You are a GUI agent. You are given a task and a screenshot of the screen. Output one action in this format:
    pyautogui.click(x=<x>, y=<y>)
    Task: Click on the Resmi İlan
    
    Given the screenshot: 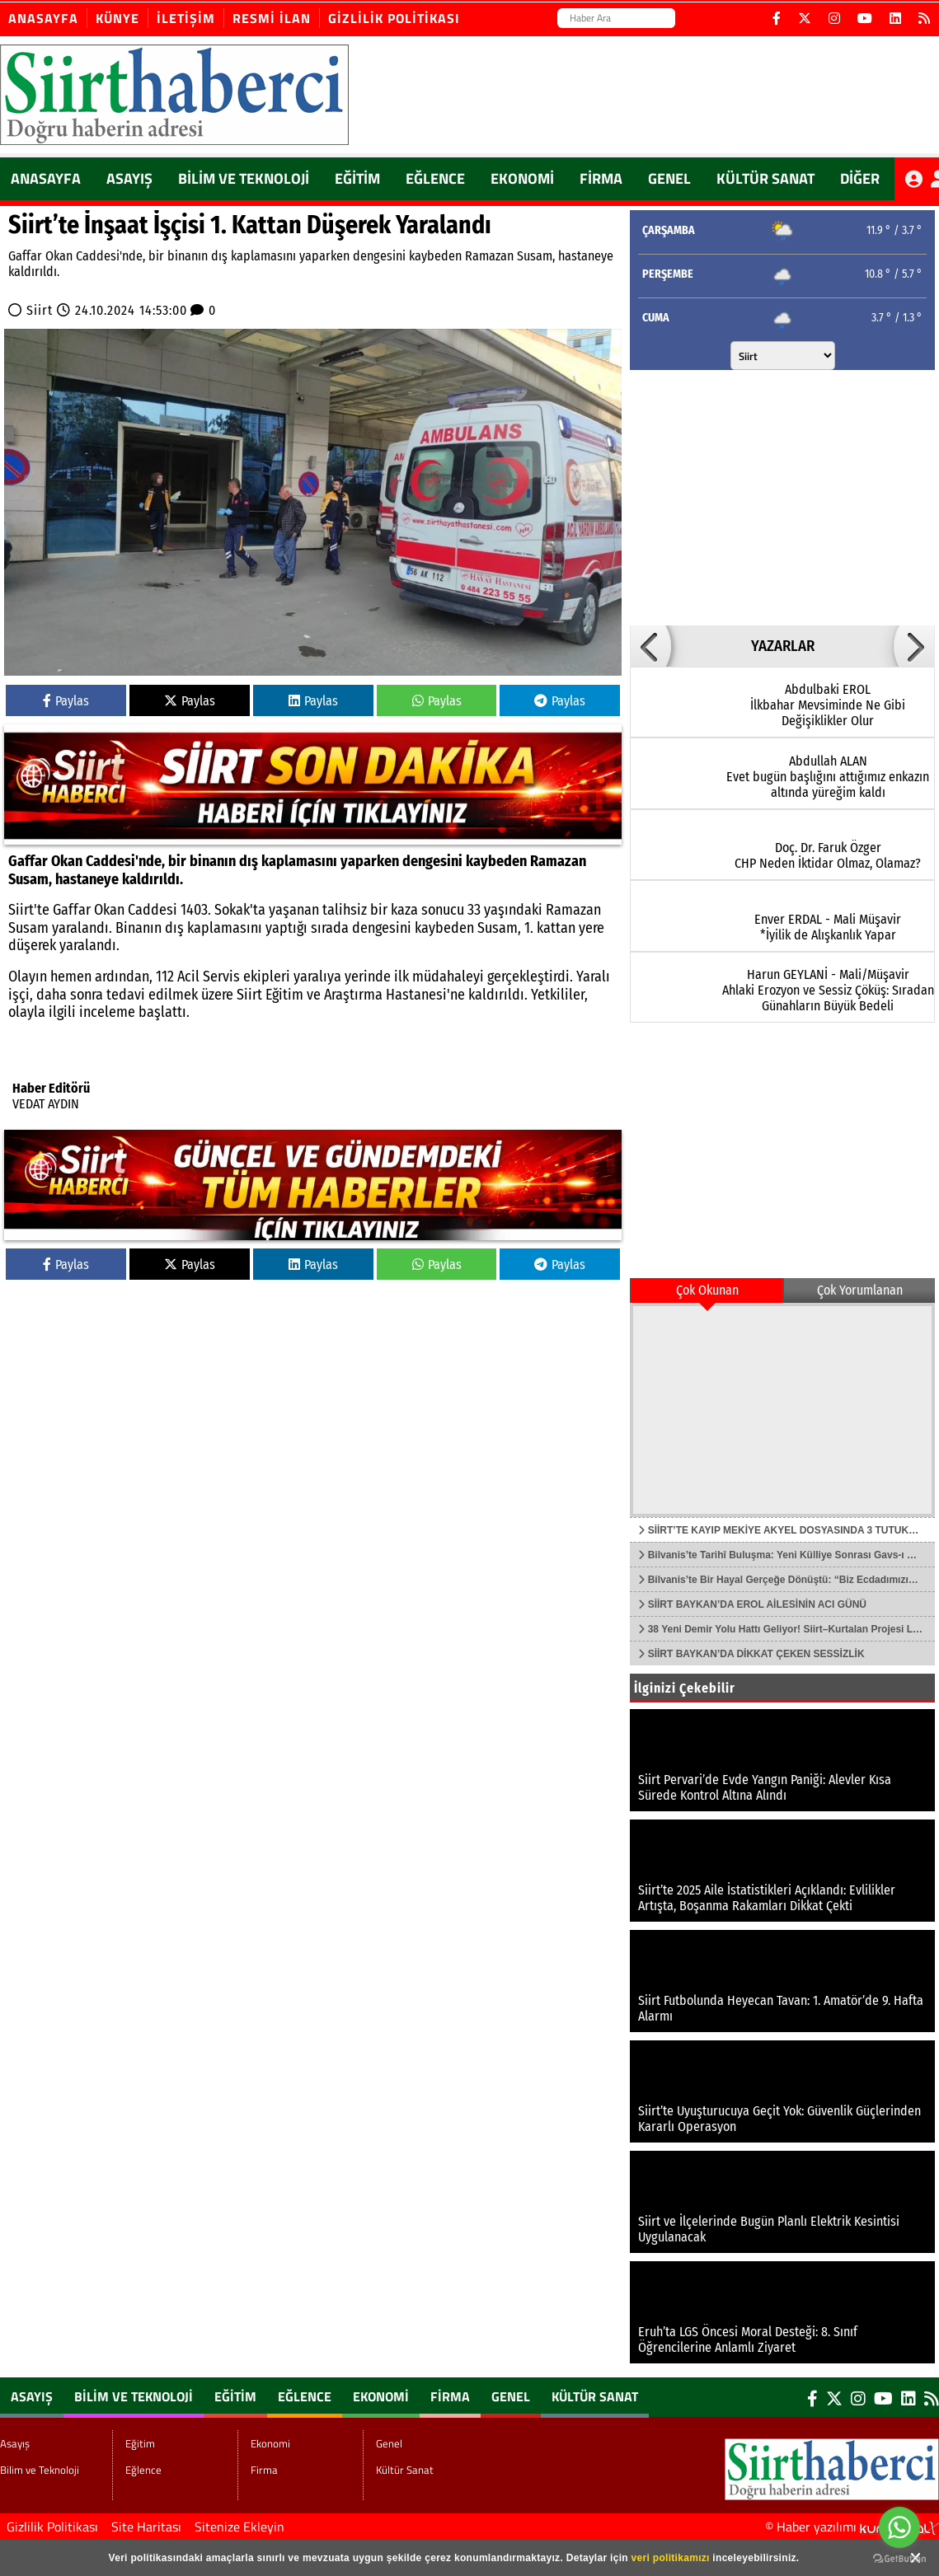 What is the action you would take?
    pyautogui.click(x=271, y=18)
    